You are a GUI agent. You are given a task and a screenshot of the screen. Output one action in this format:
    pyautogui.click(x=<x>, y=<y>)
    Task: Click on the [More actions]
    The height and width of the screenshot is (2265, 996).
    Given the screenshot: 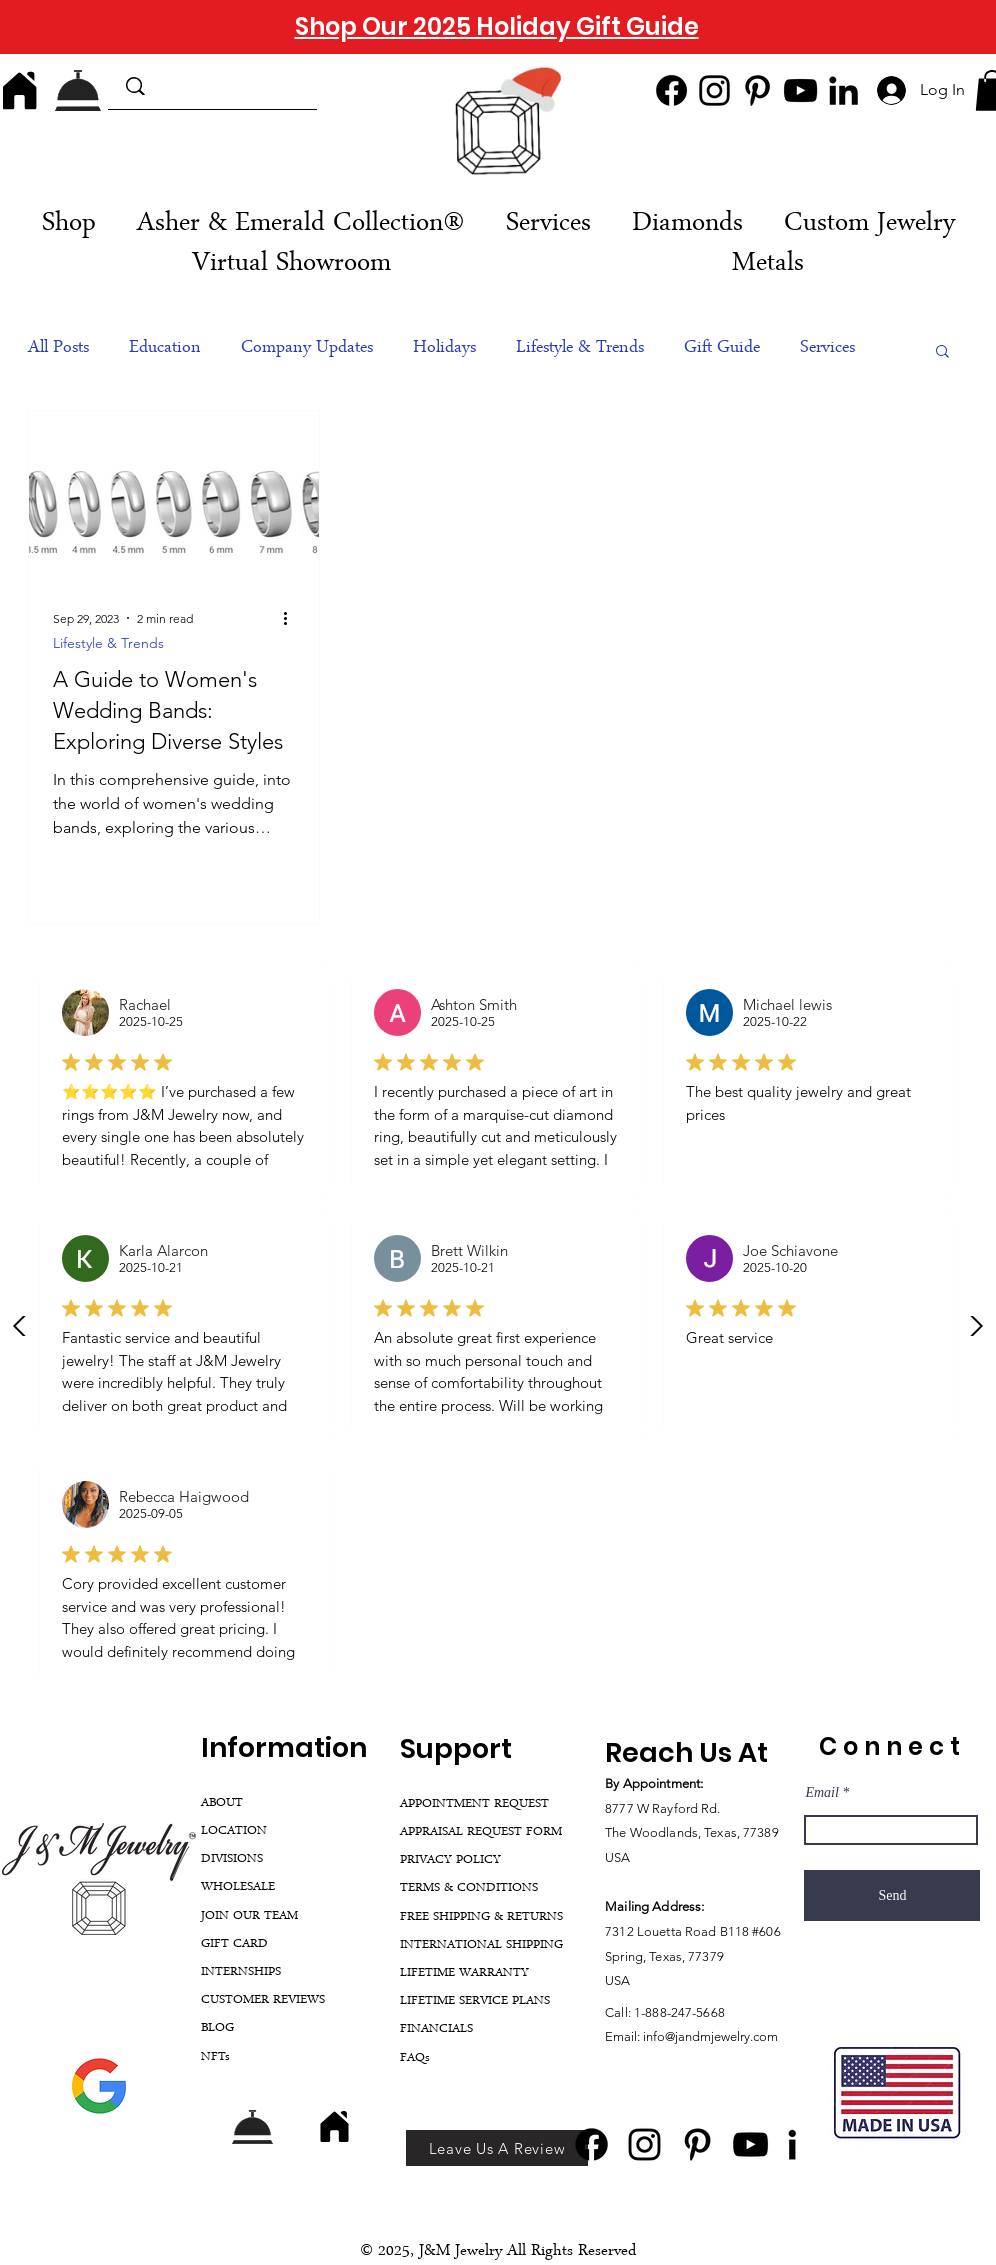 What is the action you would take?
    pyautogui.click(x=292, y=618)
    